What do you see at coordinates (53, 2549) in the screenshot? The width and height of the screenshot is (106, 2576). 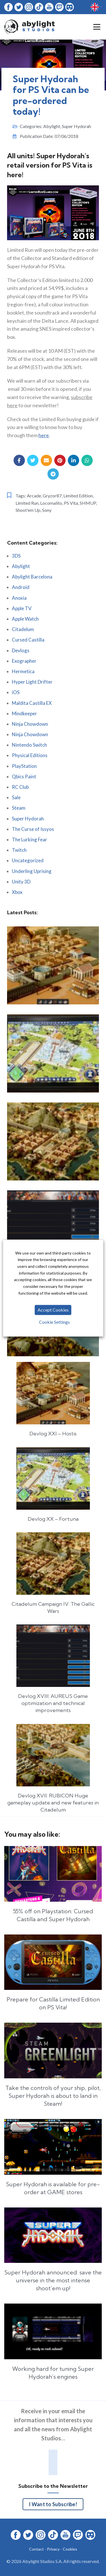 I see `Privacy` at bounding box center [53, 2549].